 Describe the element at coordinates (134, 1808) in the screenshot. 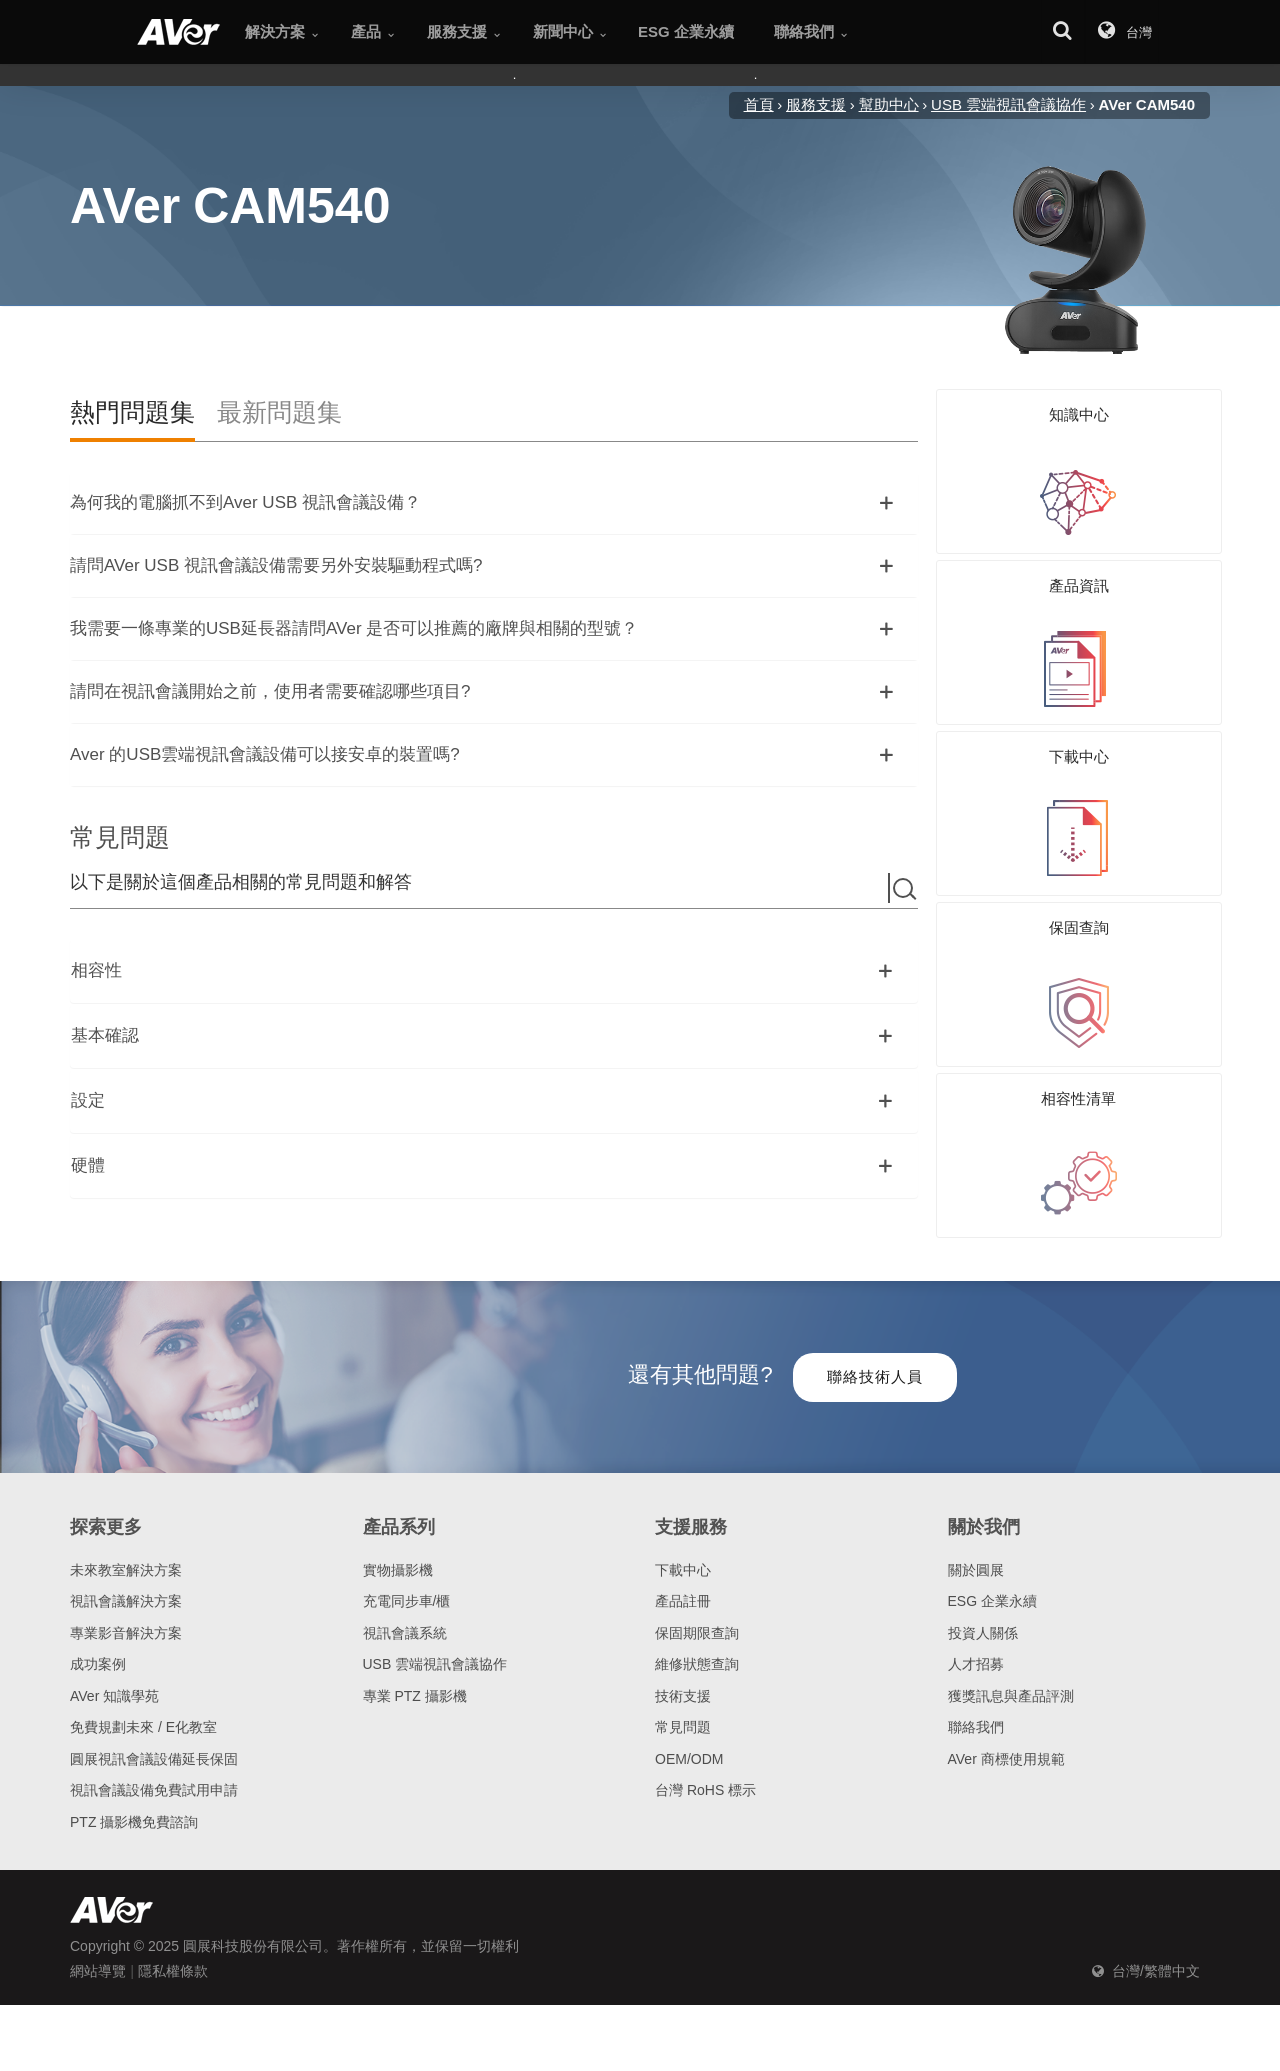

I see `PTZ 攝影機免費諮詢` at that location.